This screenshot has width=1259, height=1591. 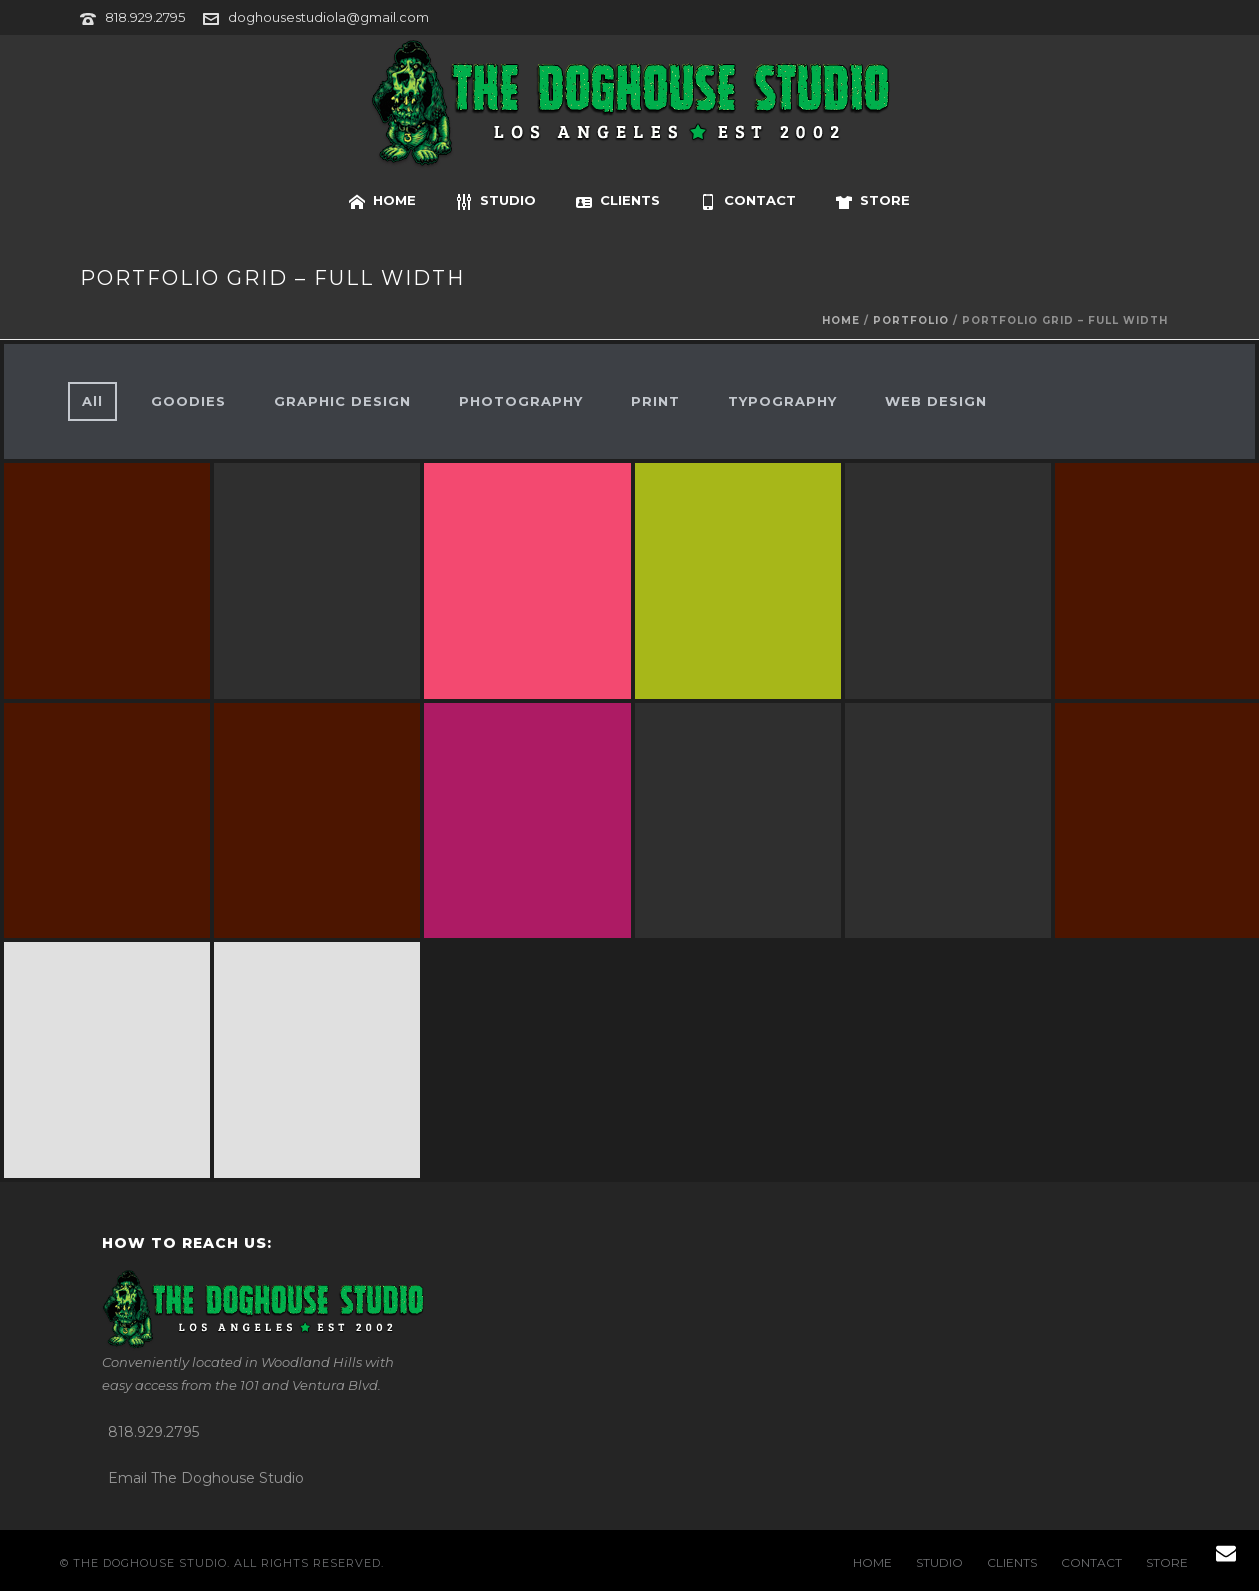 What do you see at coordinates (188, 401) in the screenshot?
I see `GOODIES` at bounding box center [188, 401].